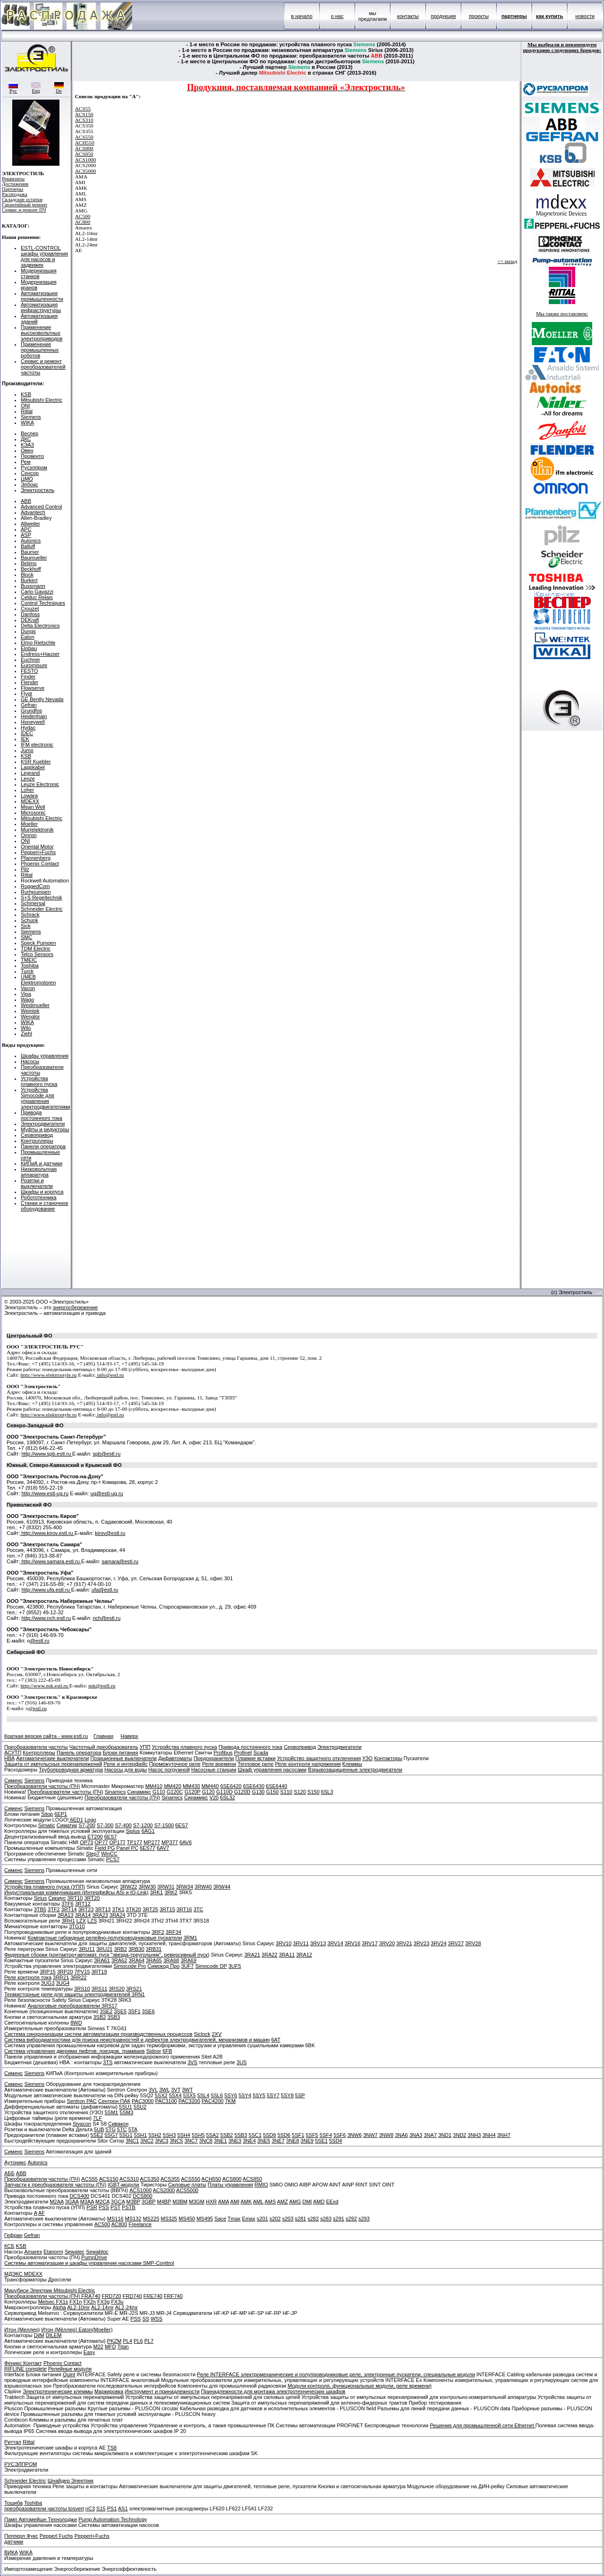  I want to click on Sivacon, so click(82, 2124).